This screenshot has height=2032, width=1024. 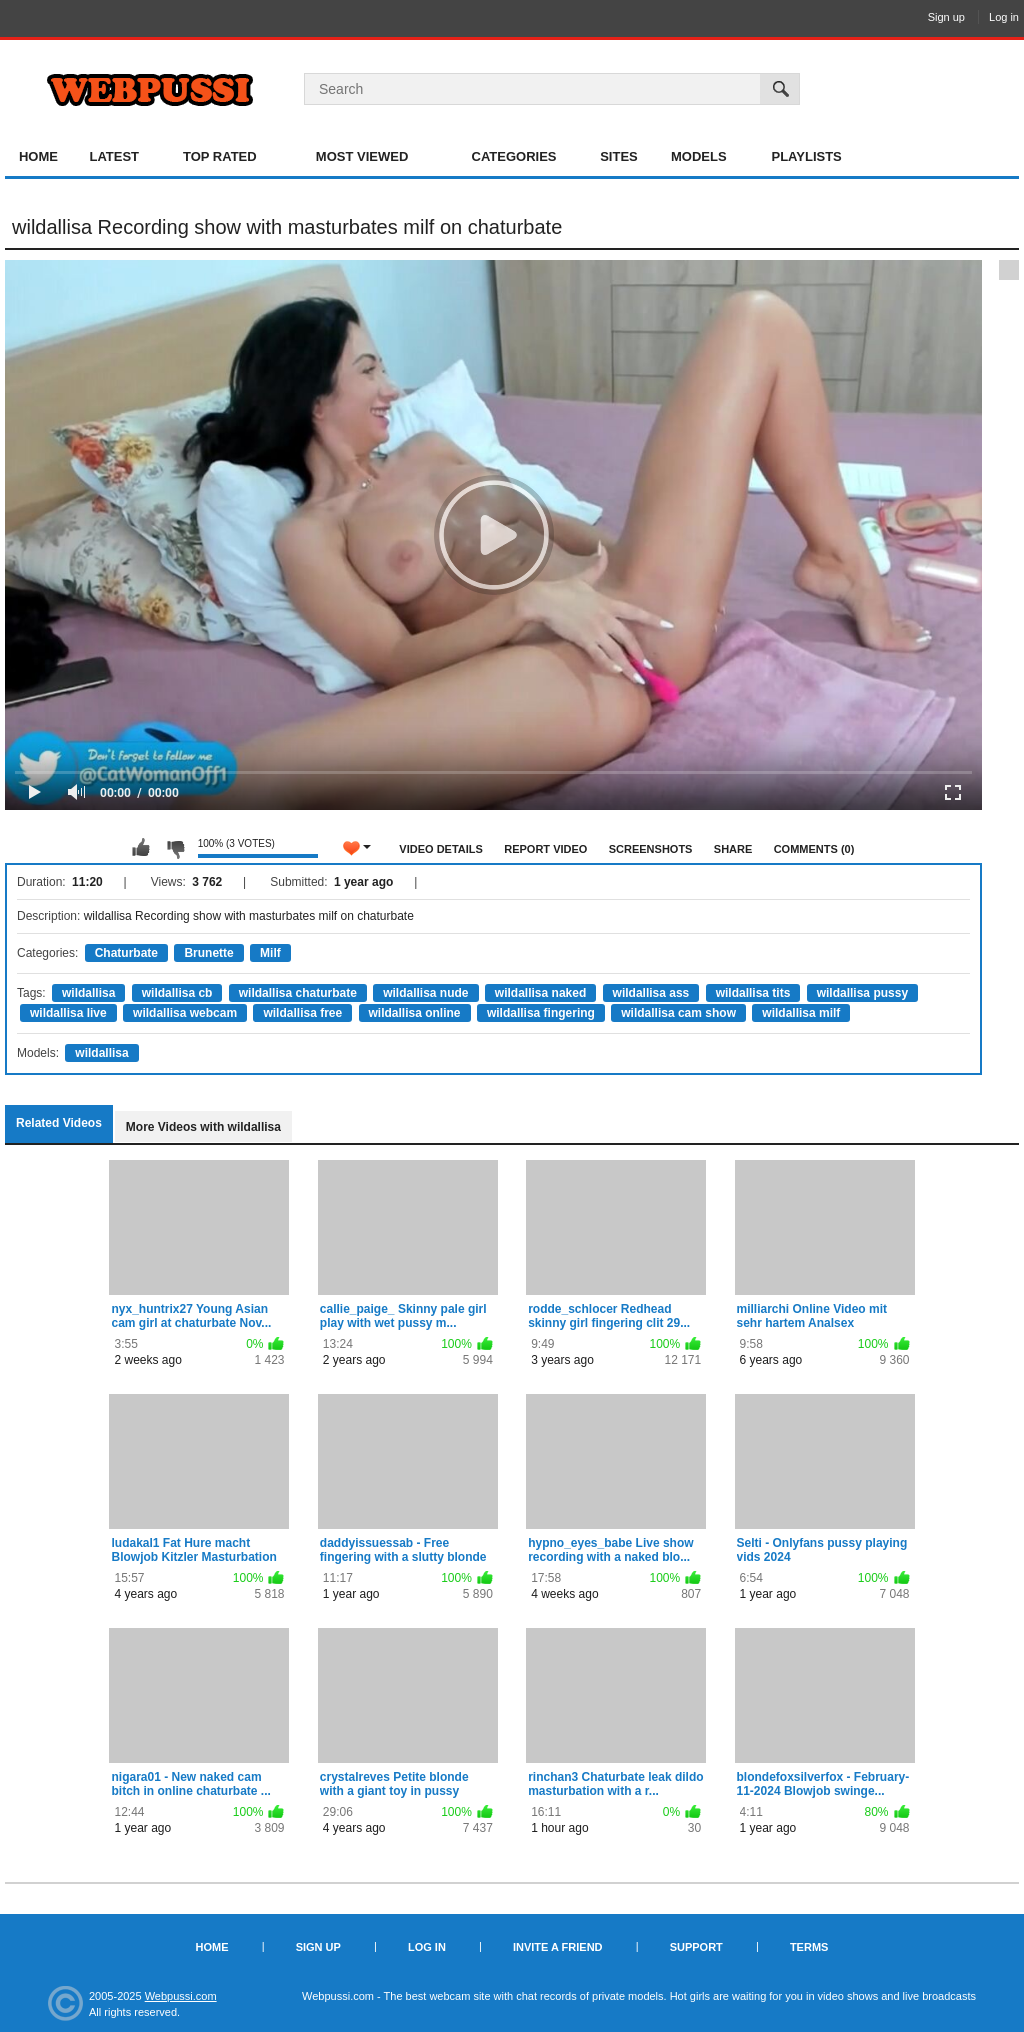 I want to click on wildallisa nude, so click(x=425, y=993).